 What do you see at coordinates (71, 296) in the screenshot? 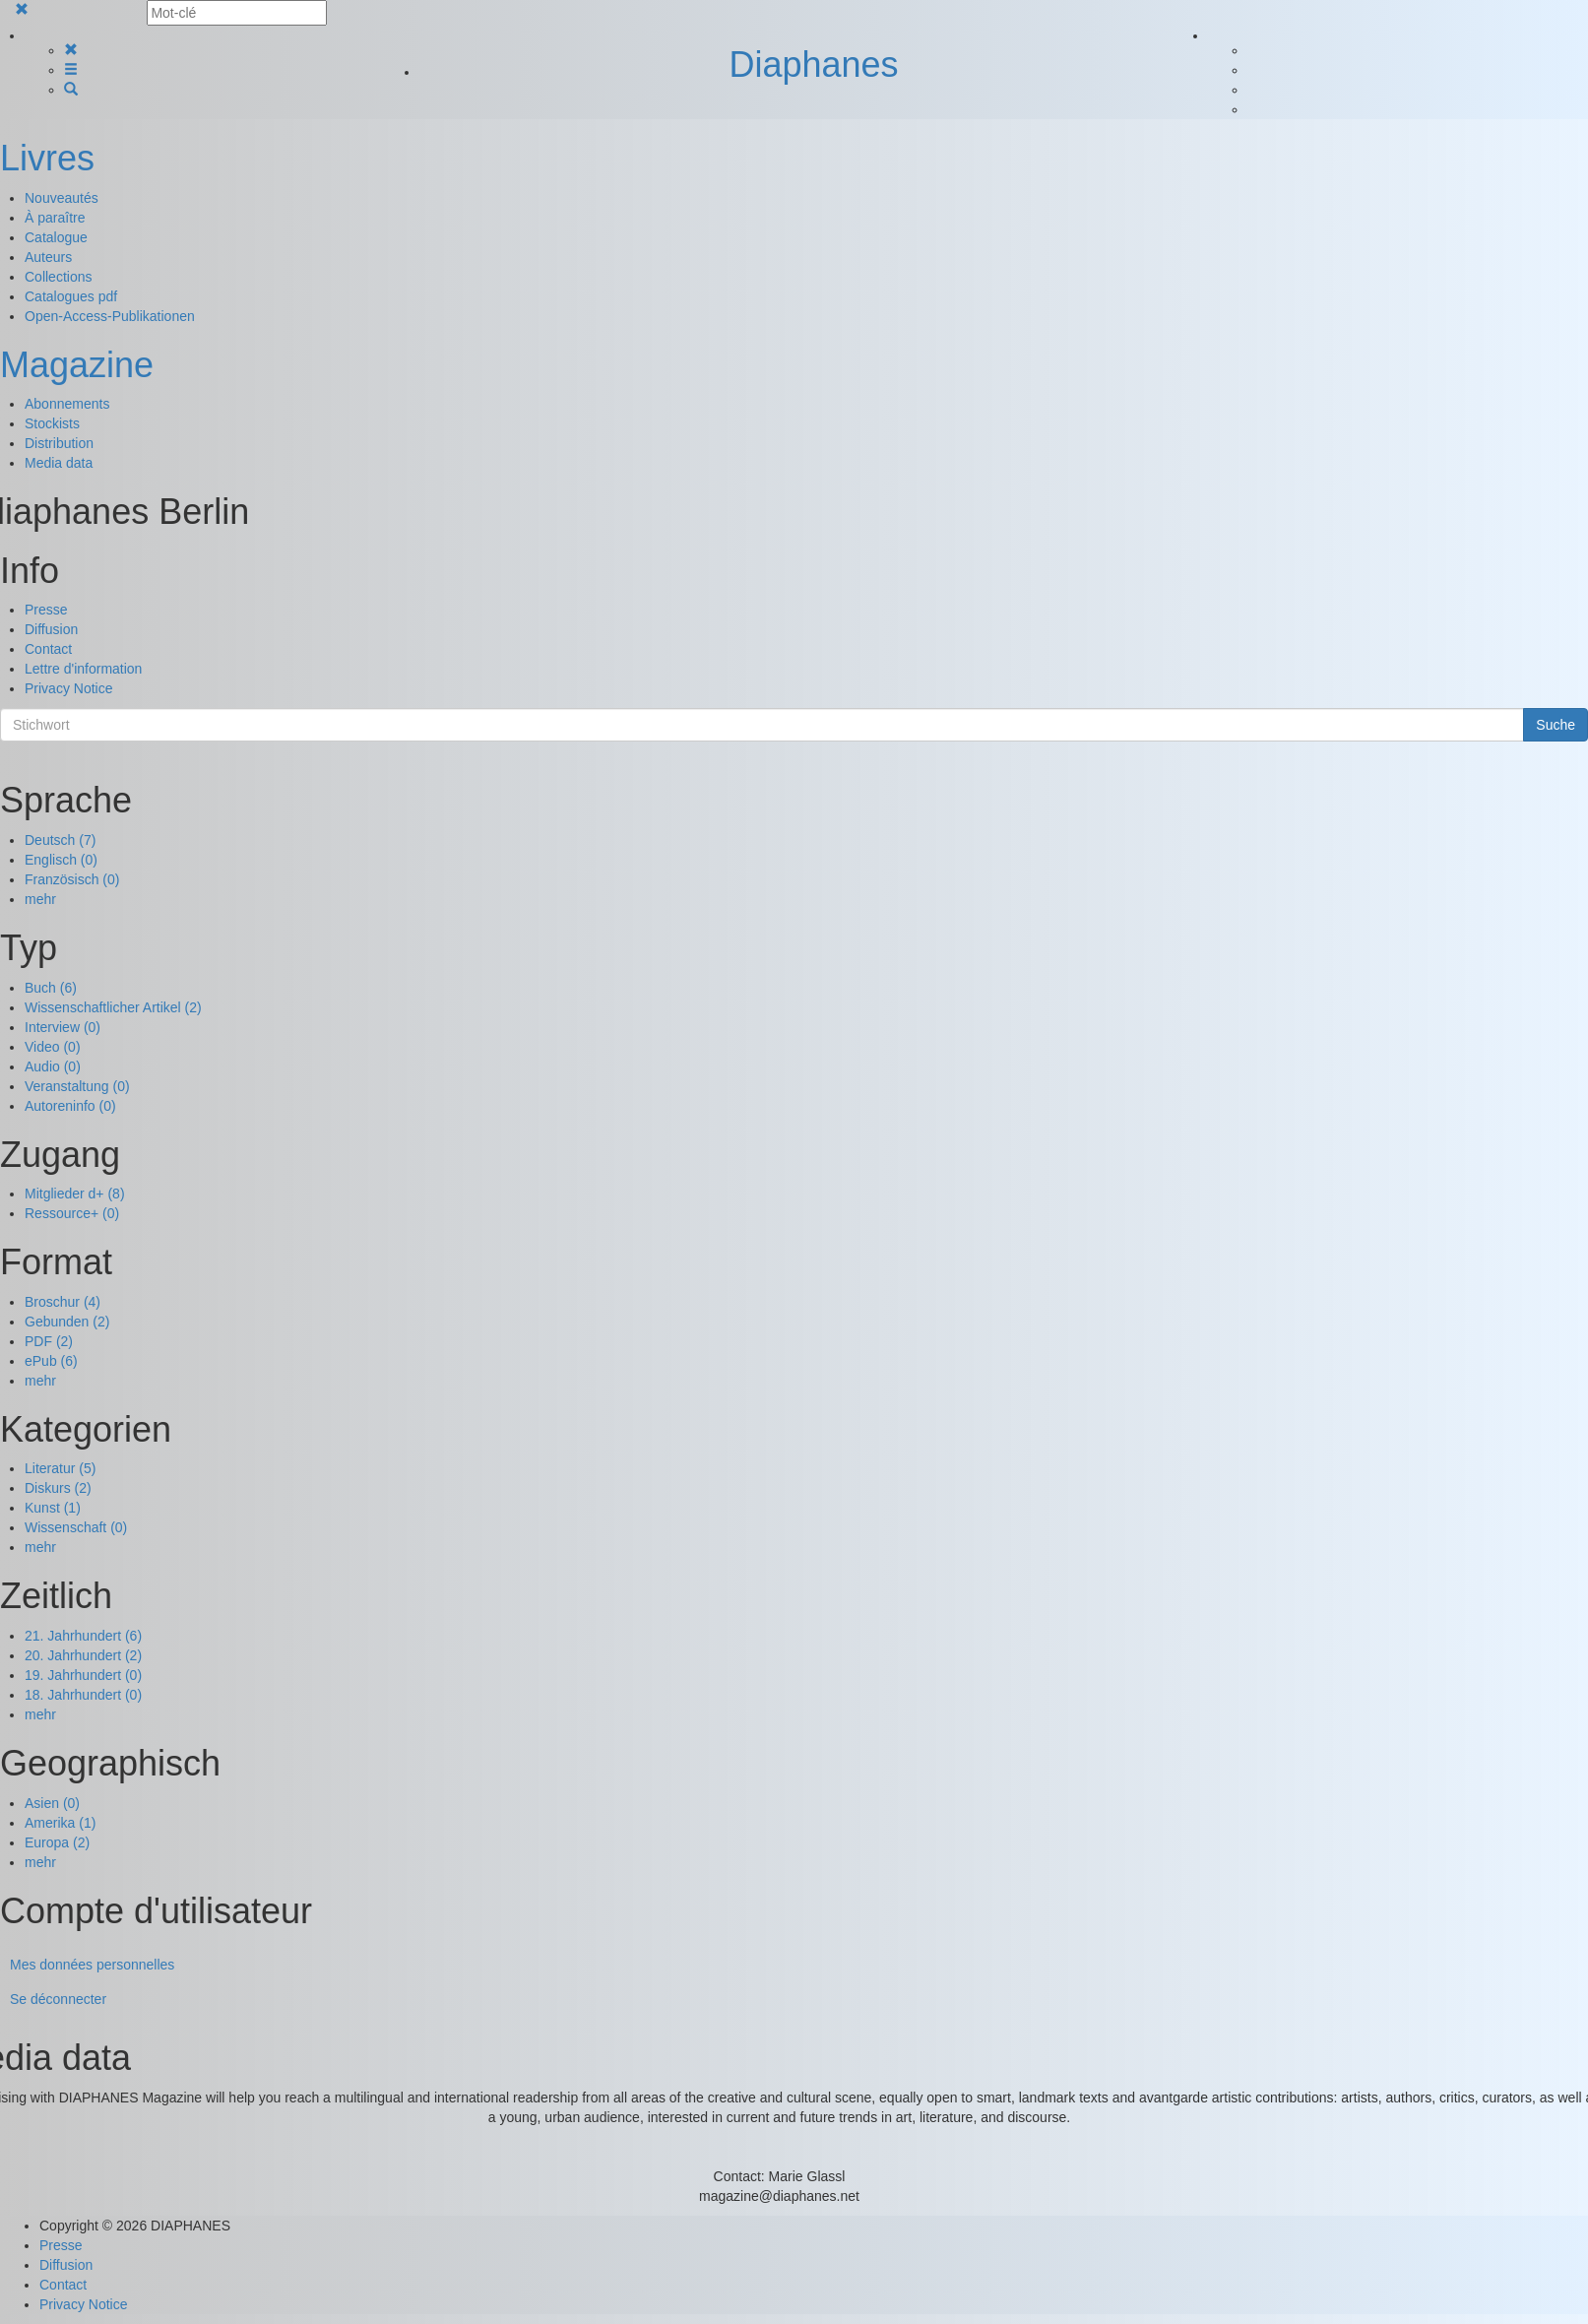
I see `Catalogues pdf` at bounding box center [71, 296].